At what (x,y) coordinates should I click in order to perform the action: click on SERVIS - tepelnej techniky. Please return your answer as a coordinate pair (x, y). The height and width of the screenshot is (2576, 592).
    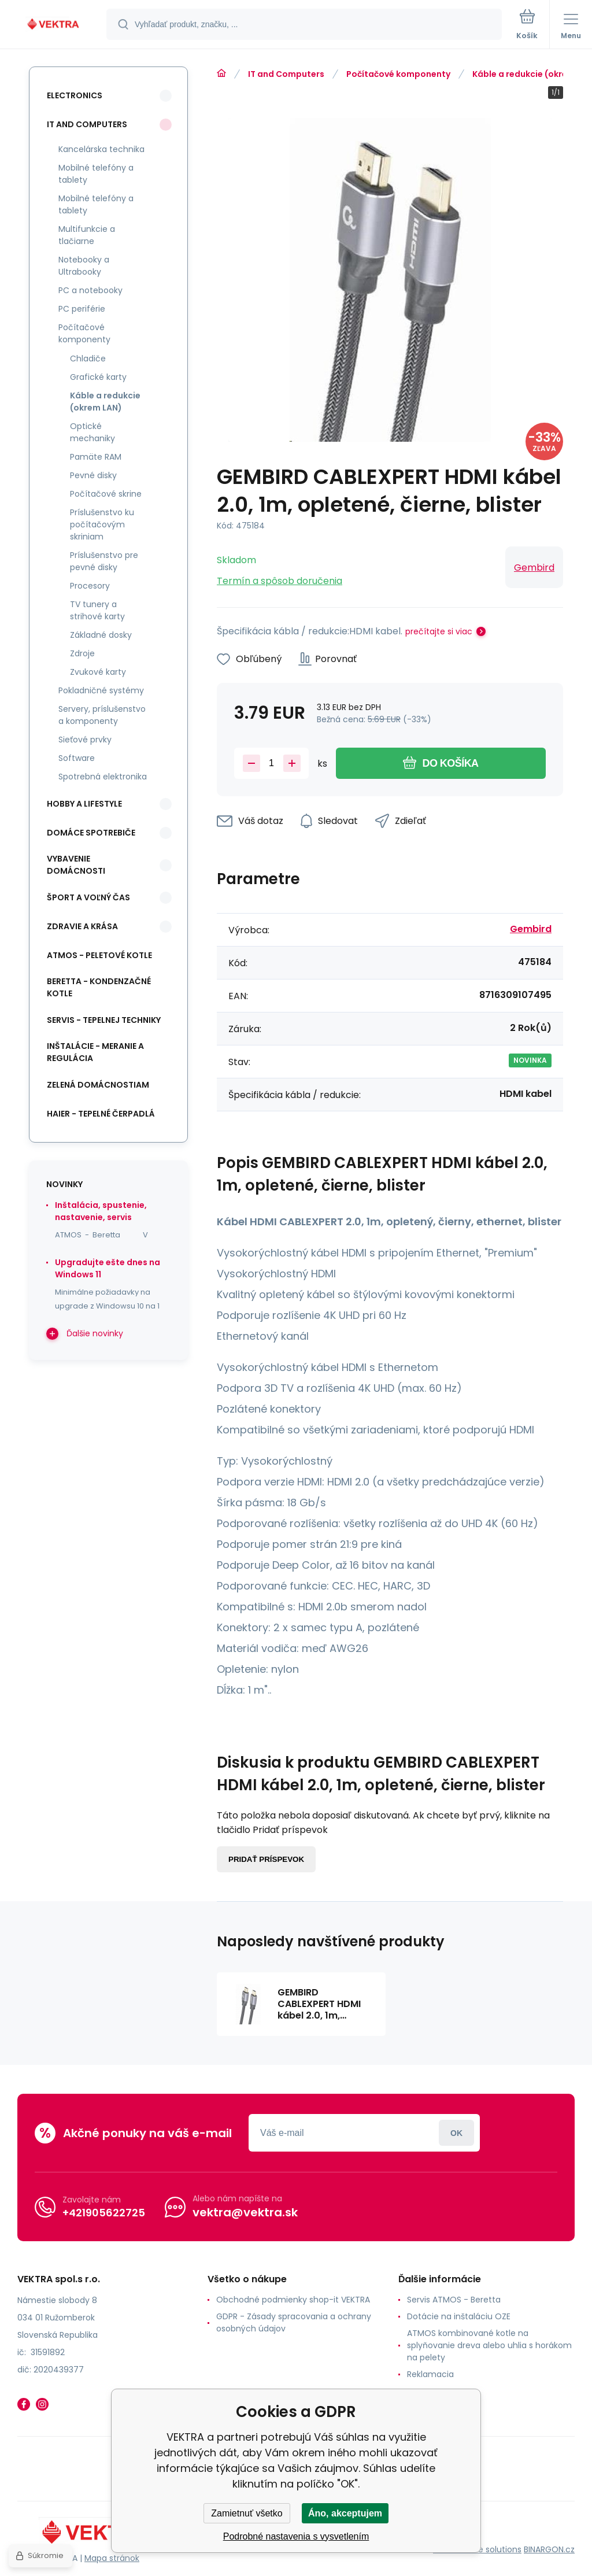
    Looking at the image, I should click on (104, 1020).